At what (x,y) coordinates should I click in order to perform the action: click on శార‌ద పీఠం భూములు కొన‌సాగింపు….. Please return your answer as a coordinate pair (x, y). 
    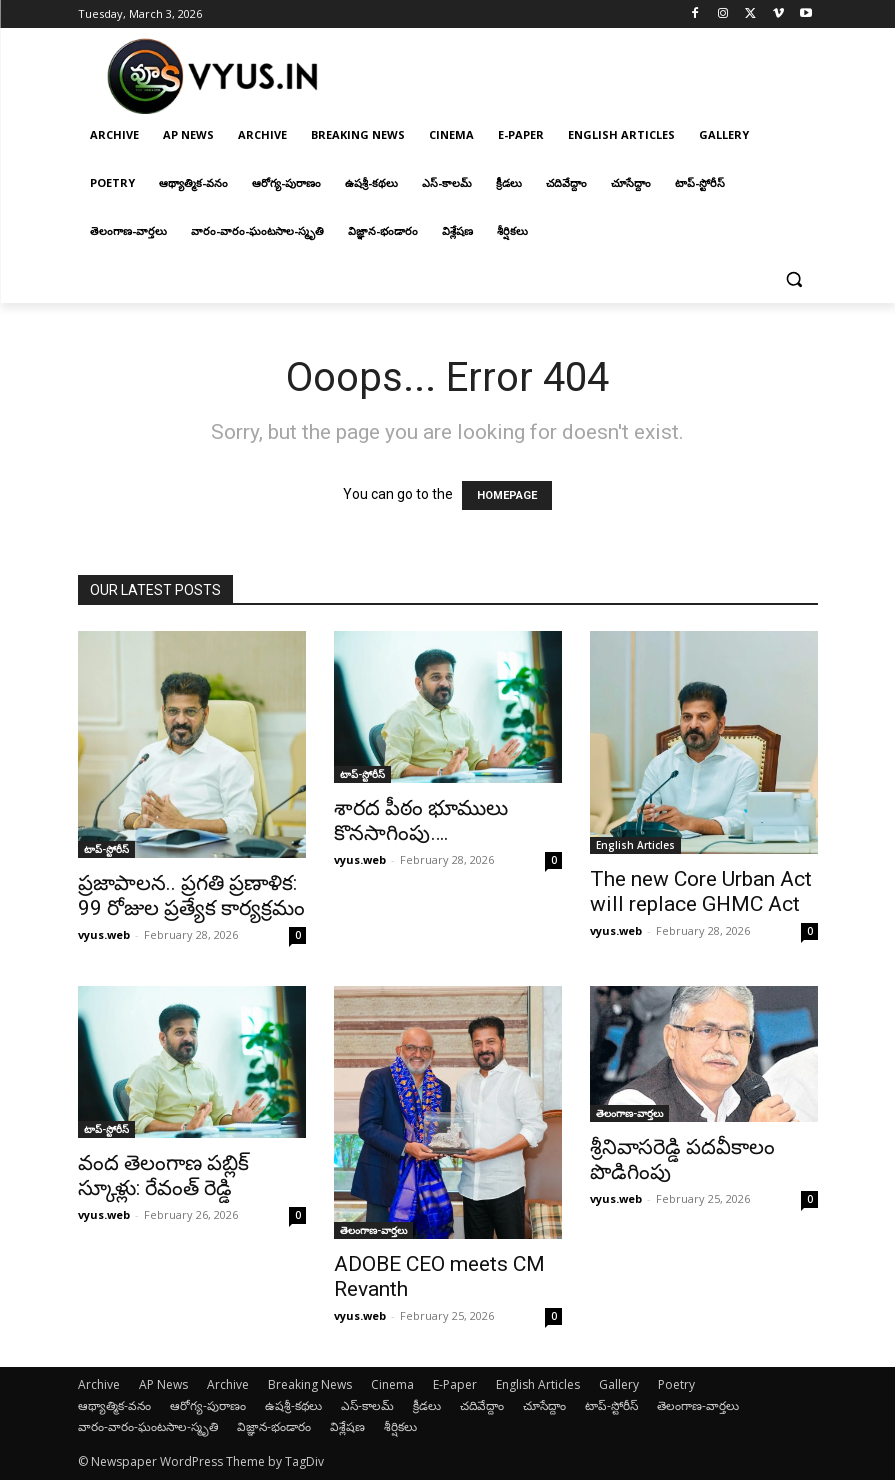
    Looking at the image, I should click on (421, 820).